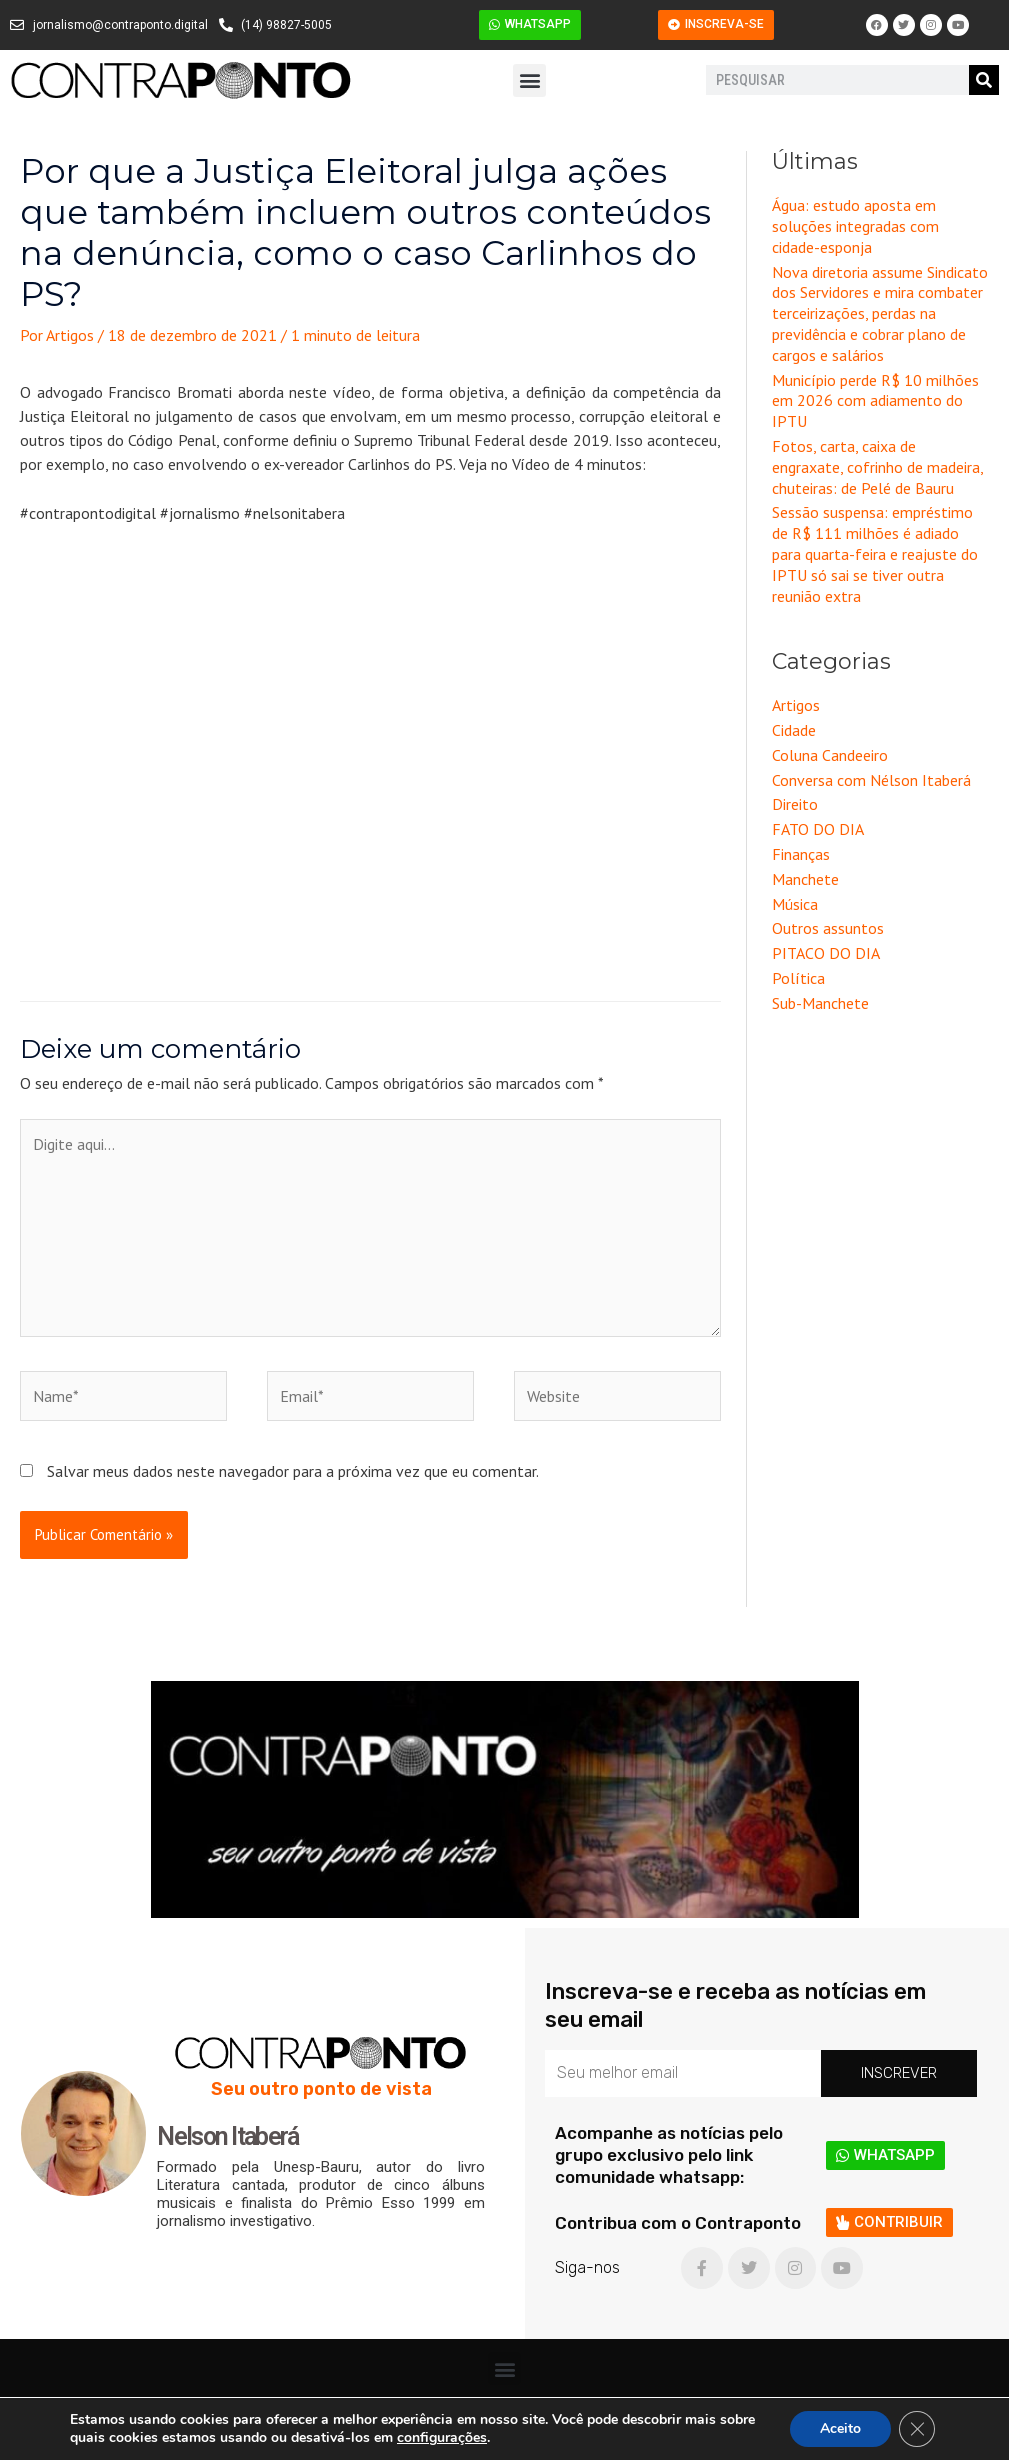 This screenshot has height=2460, width=1009. What do you see at coordinates (855, 226) in the screenshot?
I see `Água: estudo aposta em soluções integradas com cidade-esponja` at bounding box center [855, 226].